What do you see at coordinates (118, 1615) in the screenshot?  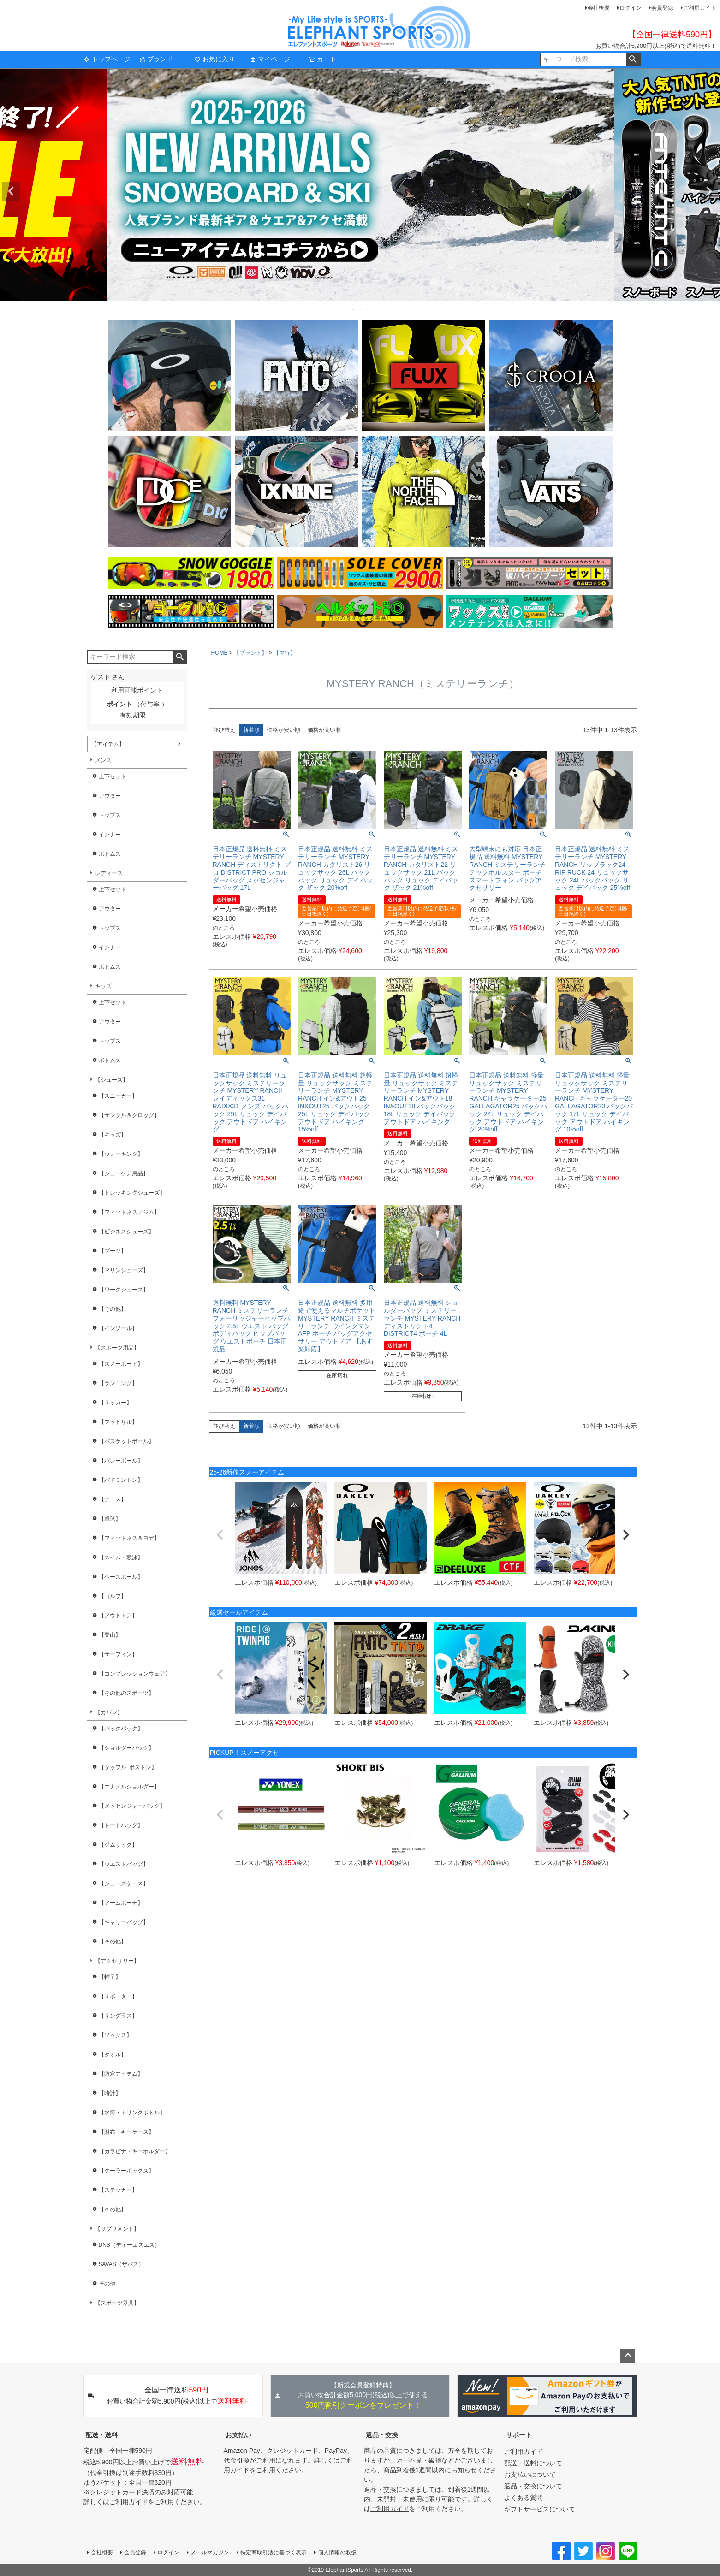 I see `【アウトドア】` at bounding box center [118, 1615].